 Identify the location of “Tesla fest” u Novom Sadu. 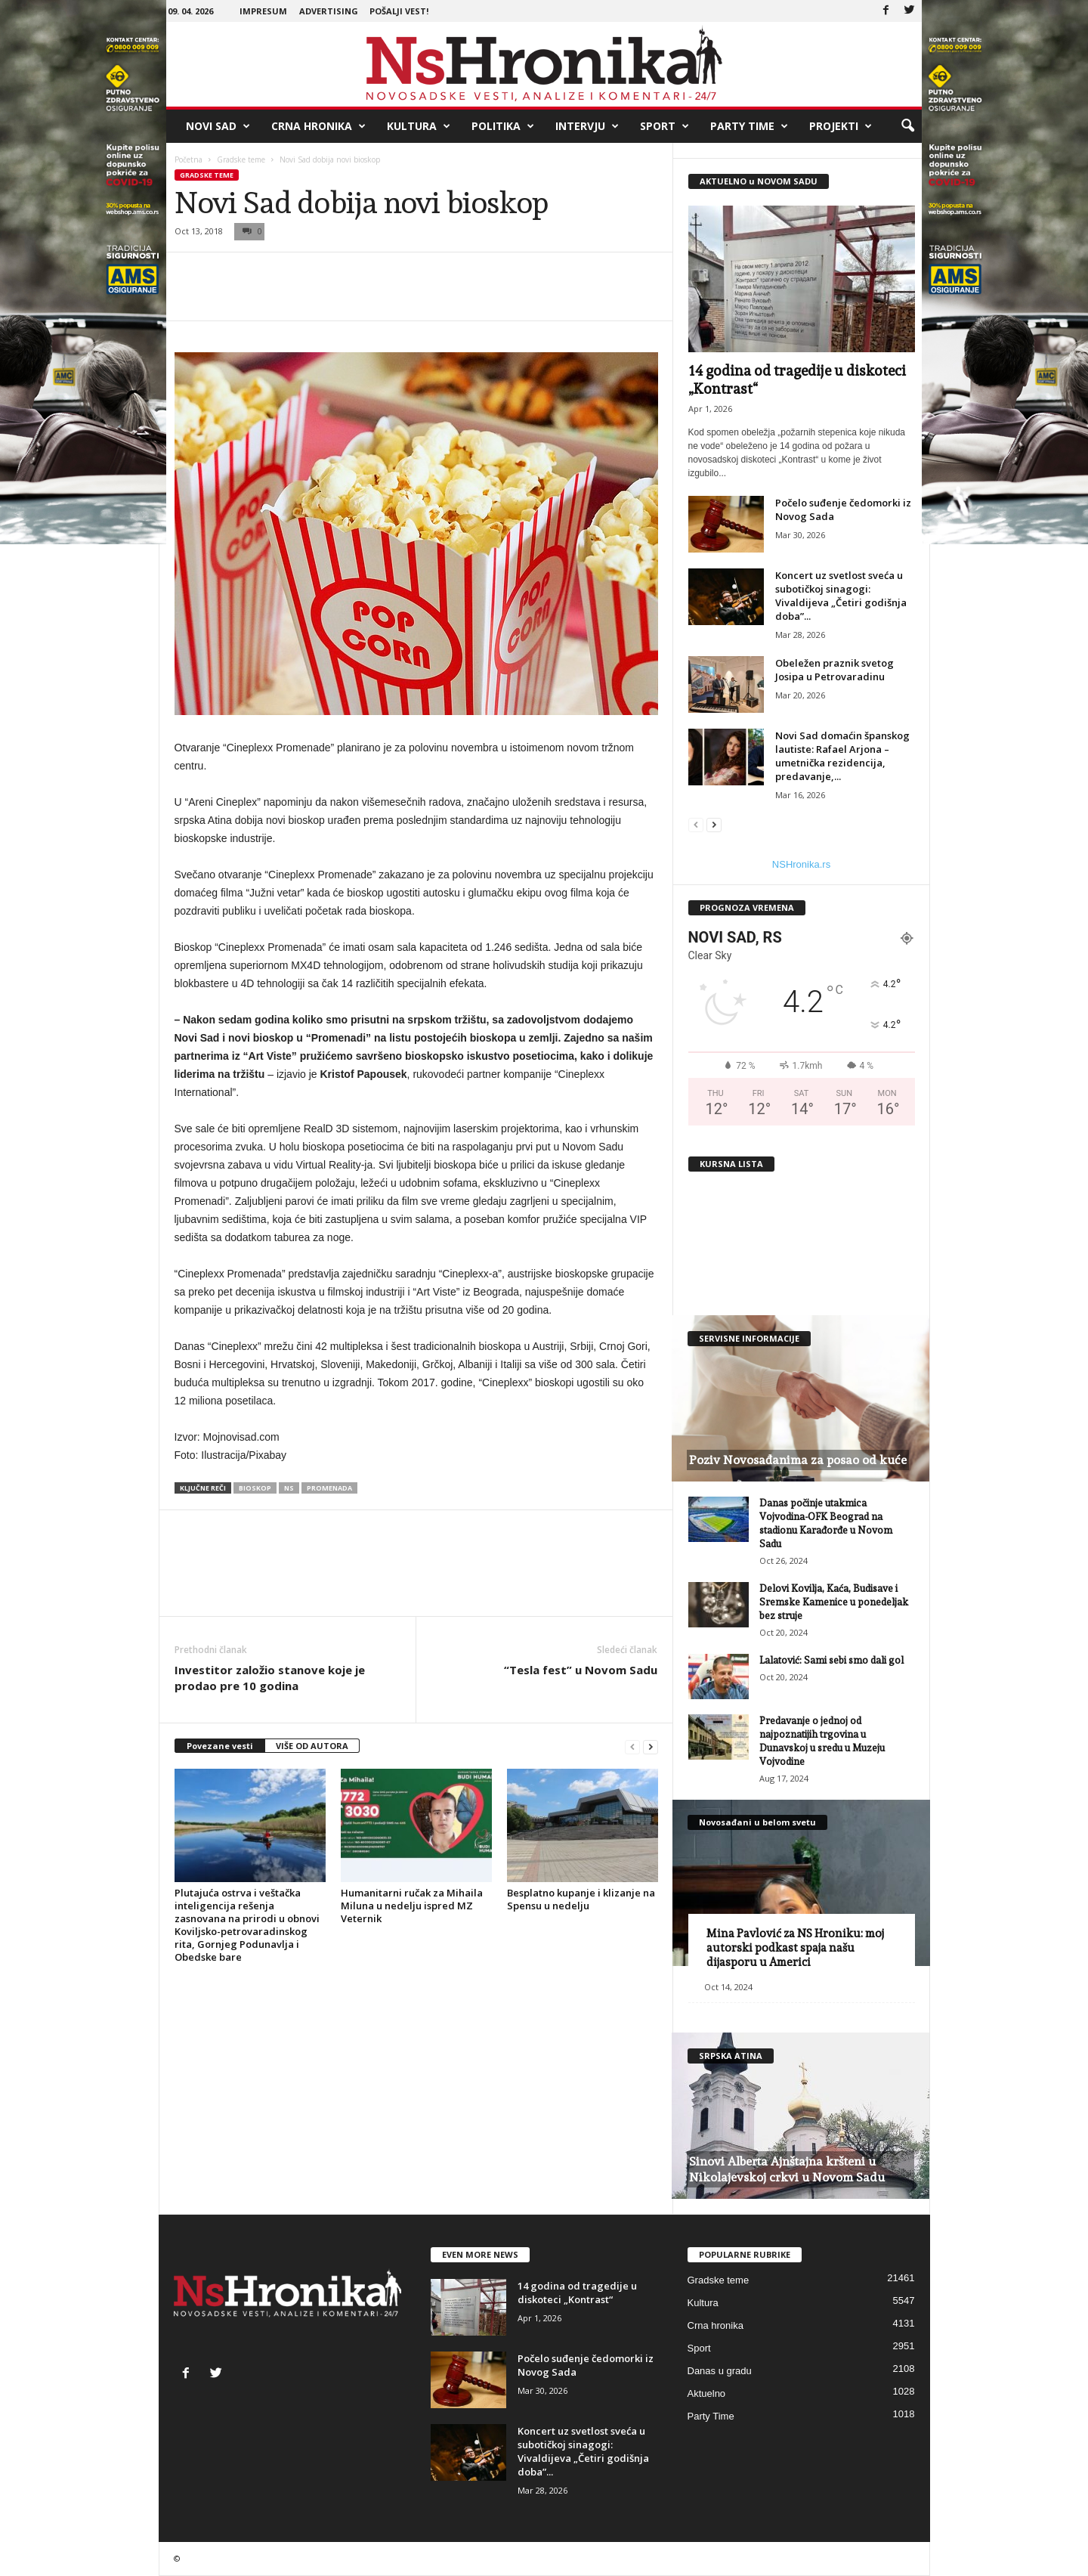
(580, 1669).